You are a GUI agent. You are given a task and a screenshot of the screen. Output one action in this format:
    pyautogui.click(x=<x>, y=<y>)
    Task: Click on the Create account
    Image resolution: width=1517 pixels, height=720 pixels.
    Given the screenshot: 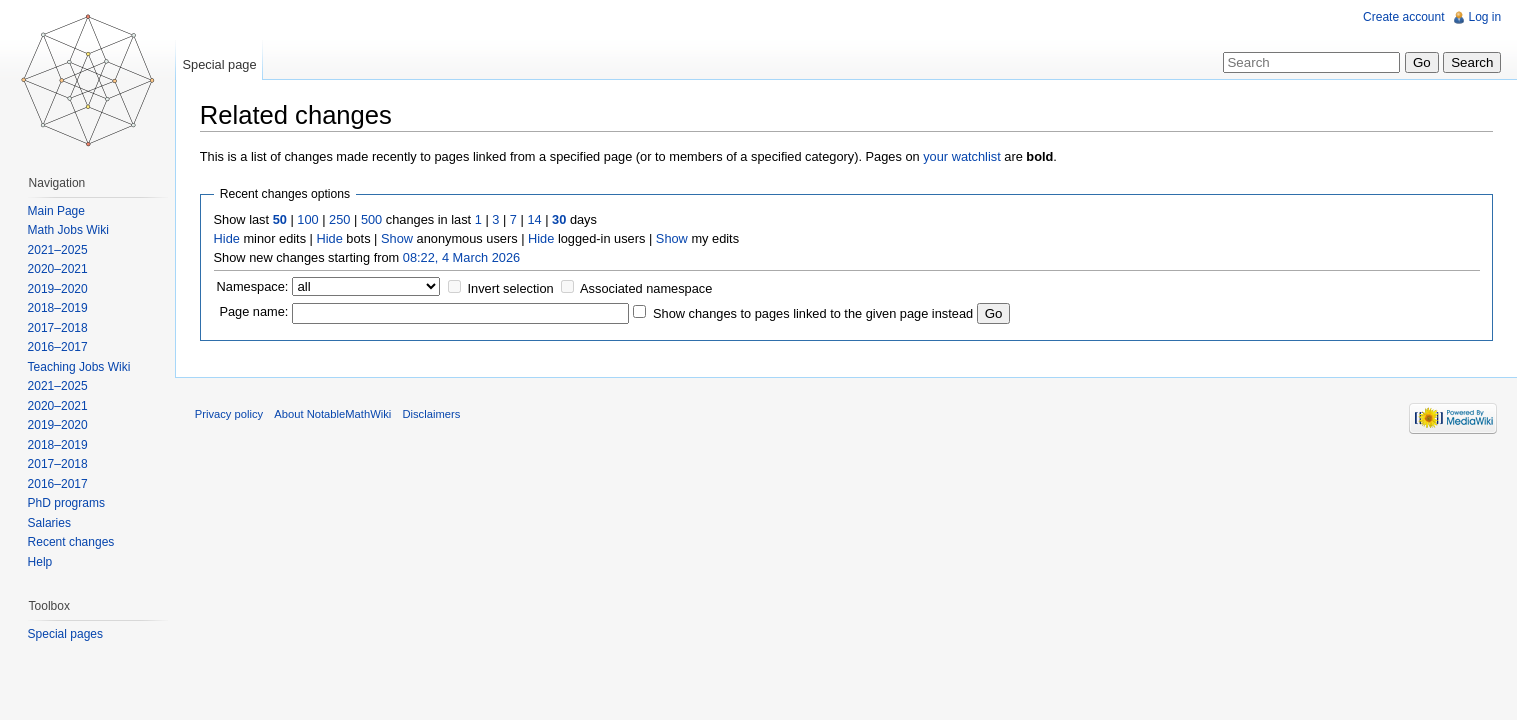 What is the action you would take?
    pyautogui.click(x=1403, y=17)
    